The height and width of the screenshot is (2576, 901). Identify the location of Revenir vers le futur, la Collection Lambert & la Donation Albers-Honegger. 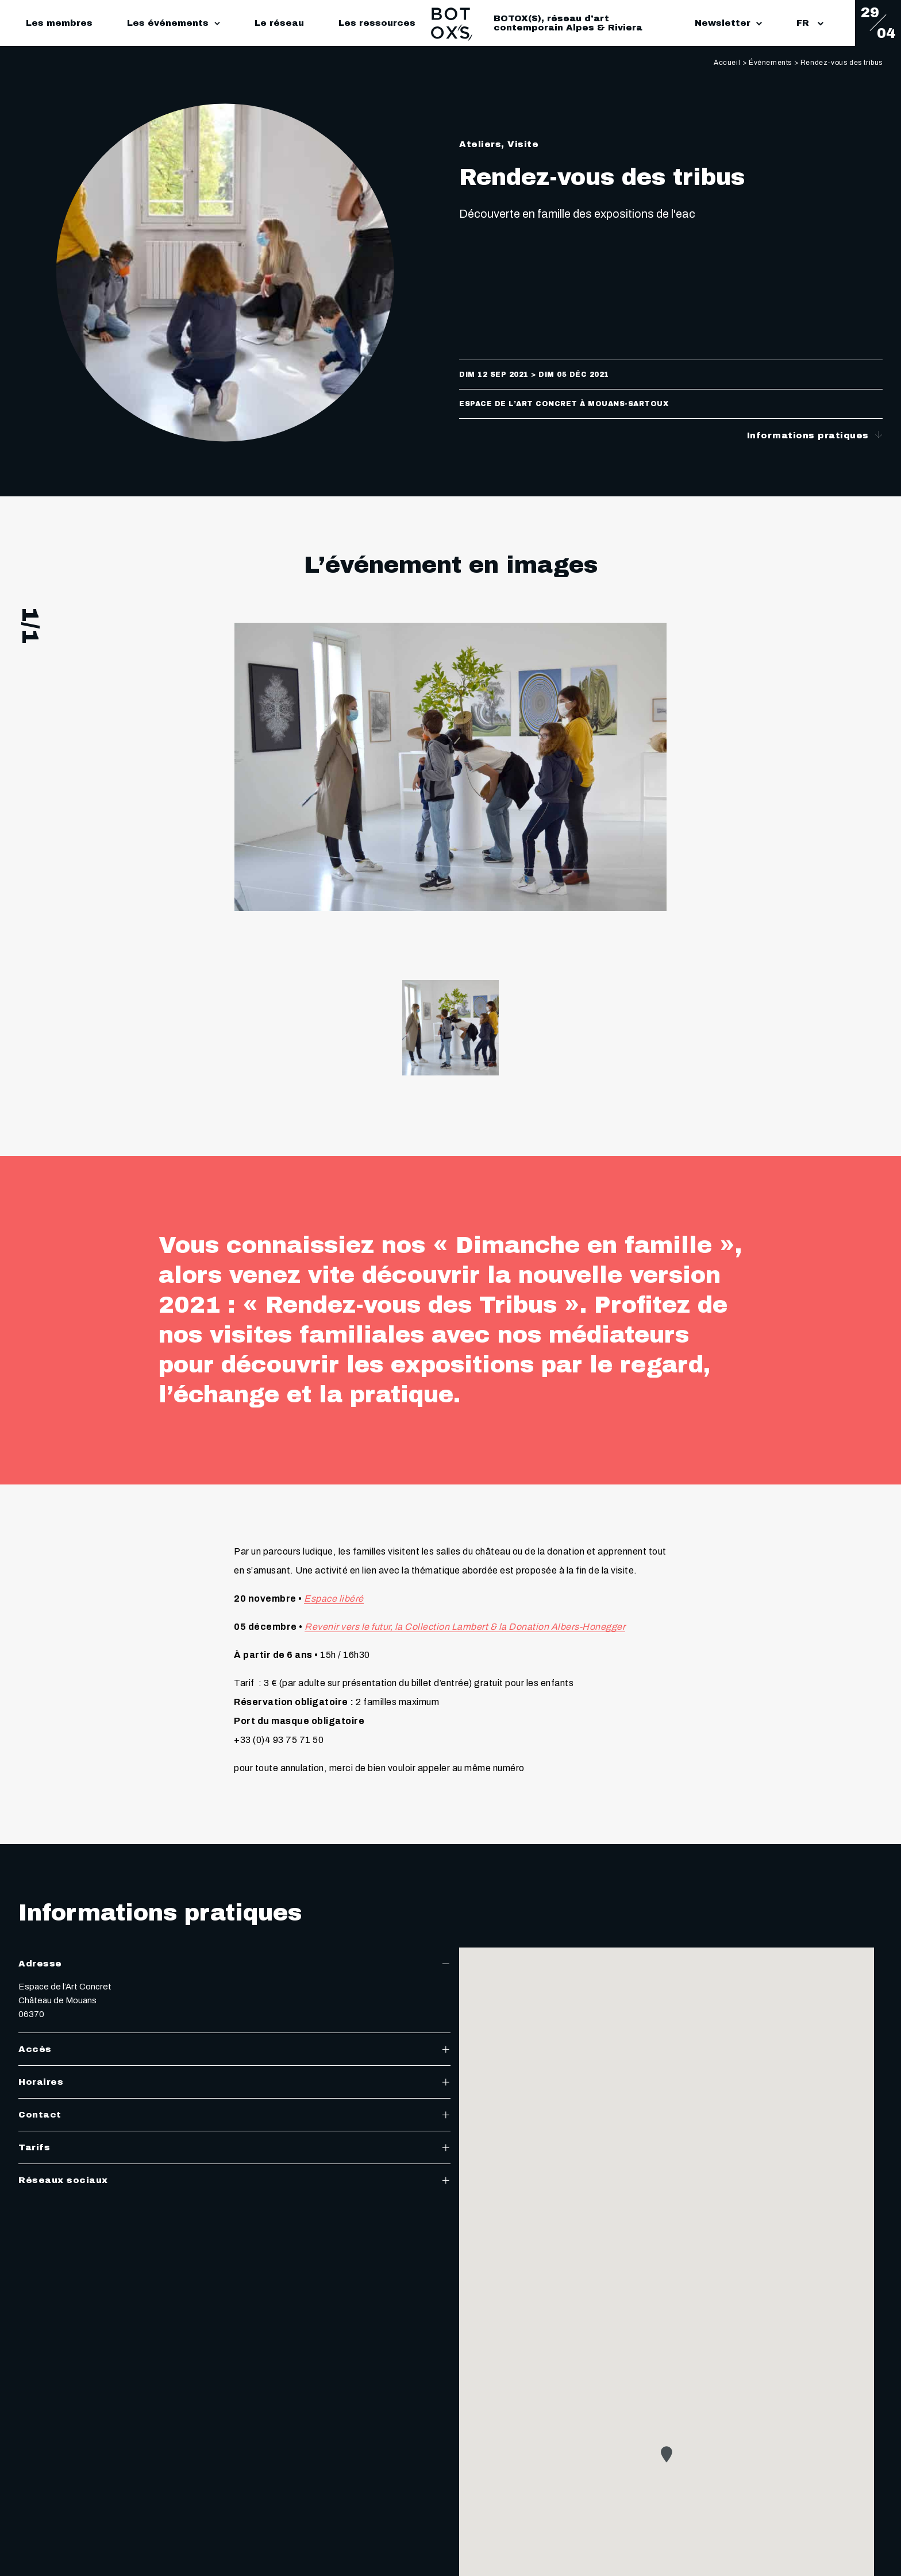
(465, 1627).